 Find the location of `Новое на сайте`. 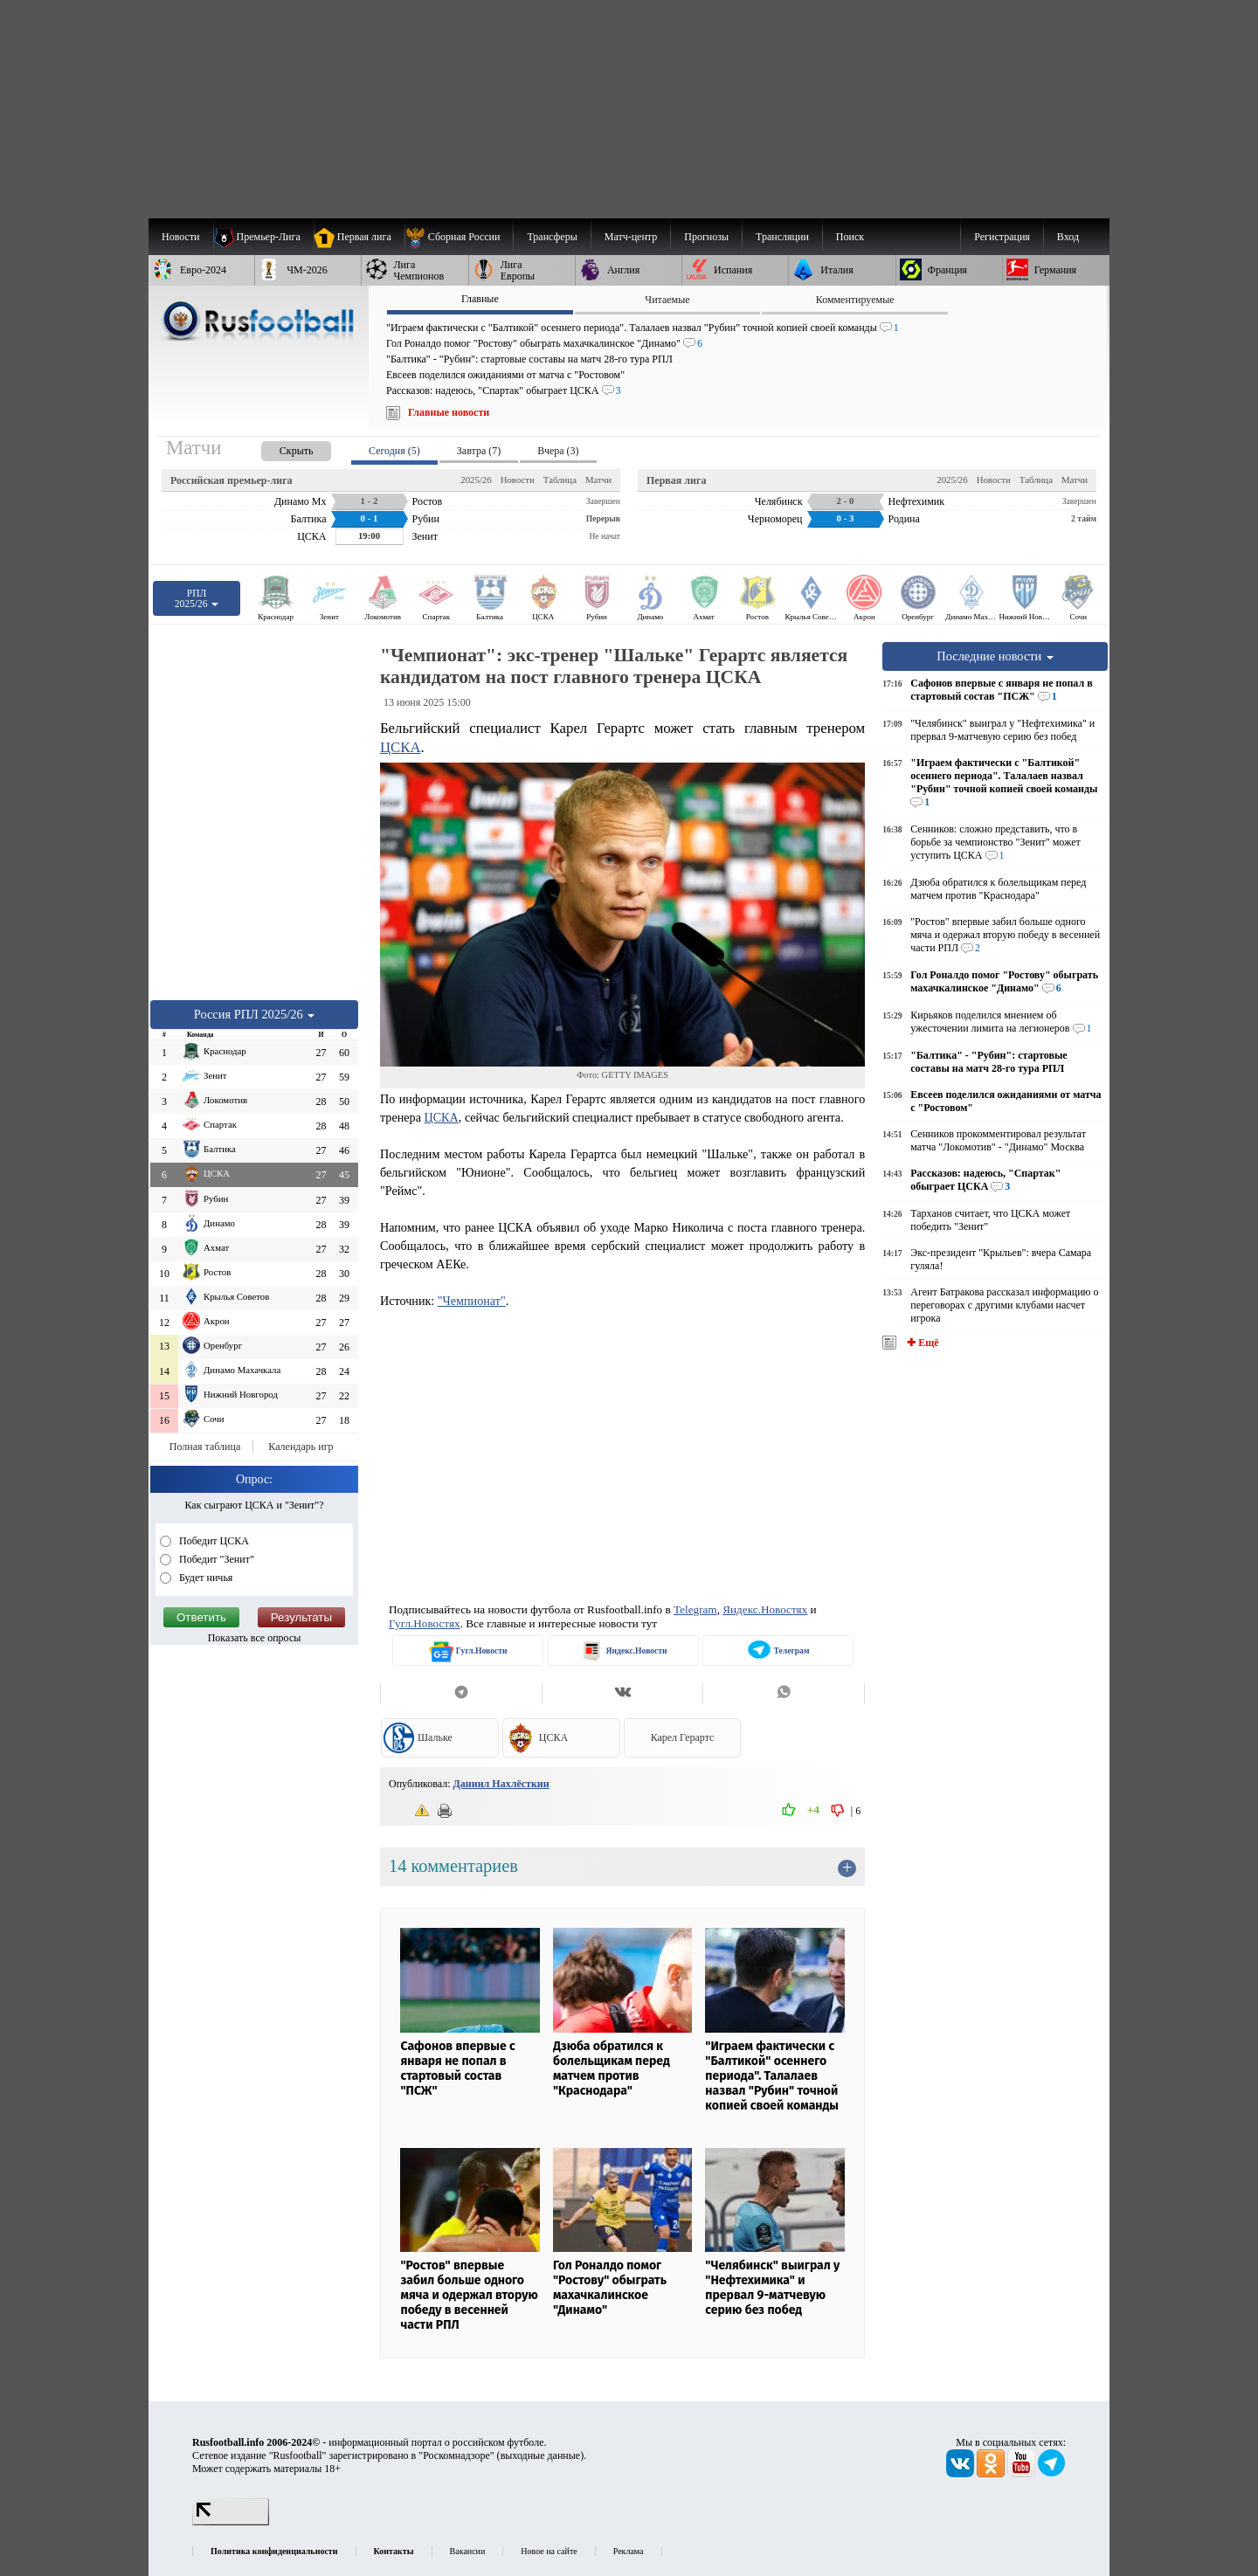

Новое на сайте is located at coordinates (549, 2551).